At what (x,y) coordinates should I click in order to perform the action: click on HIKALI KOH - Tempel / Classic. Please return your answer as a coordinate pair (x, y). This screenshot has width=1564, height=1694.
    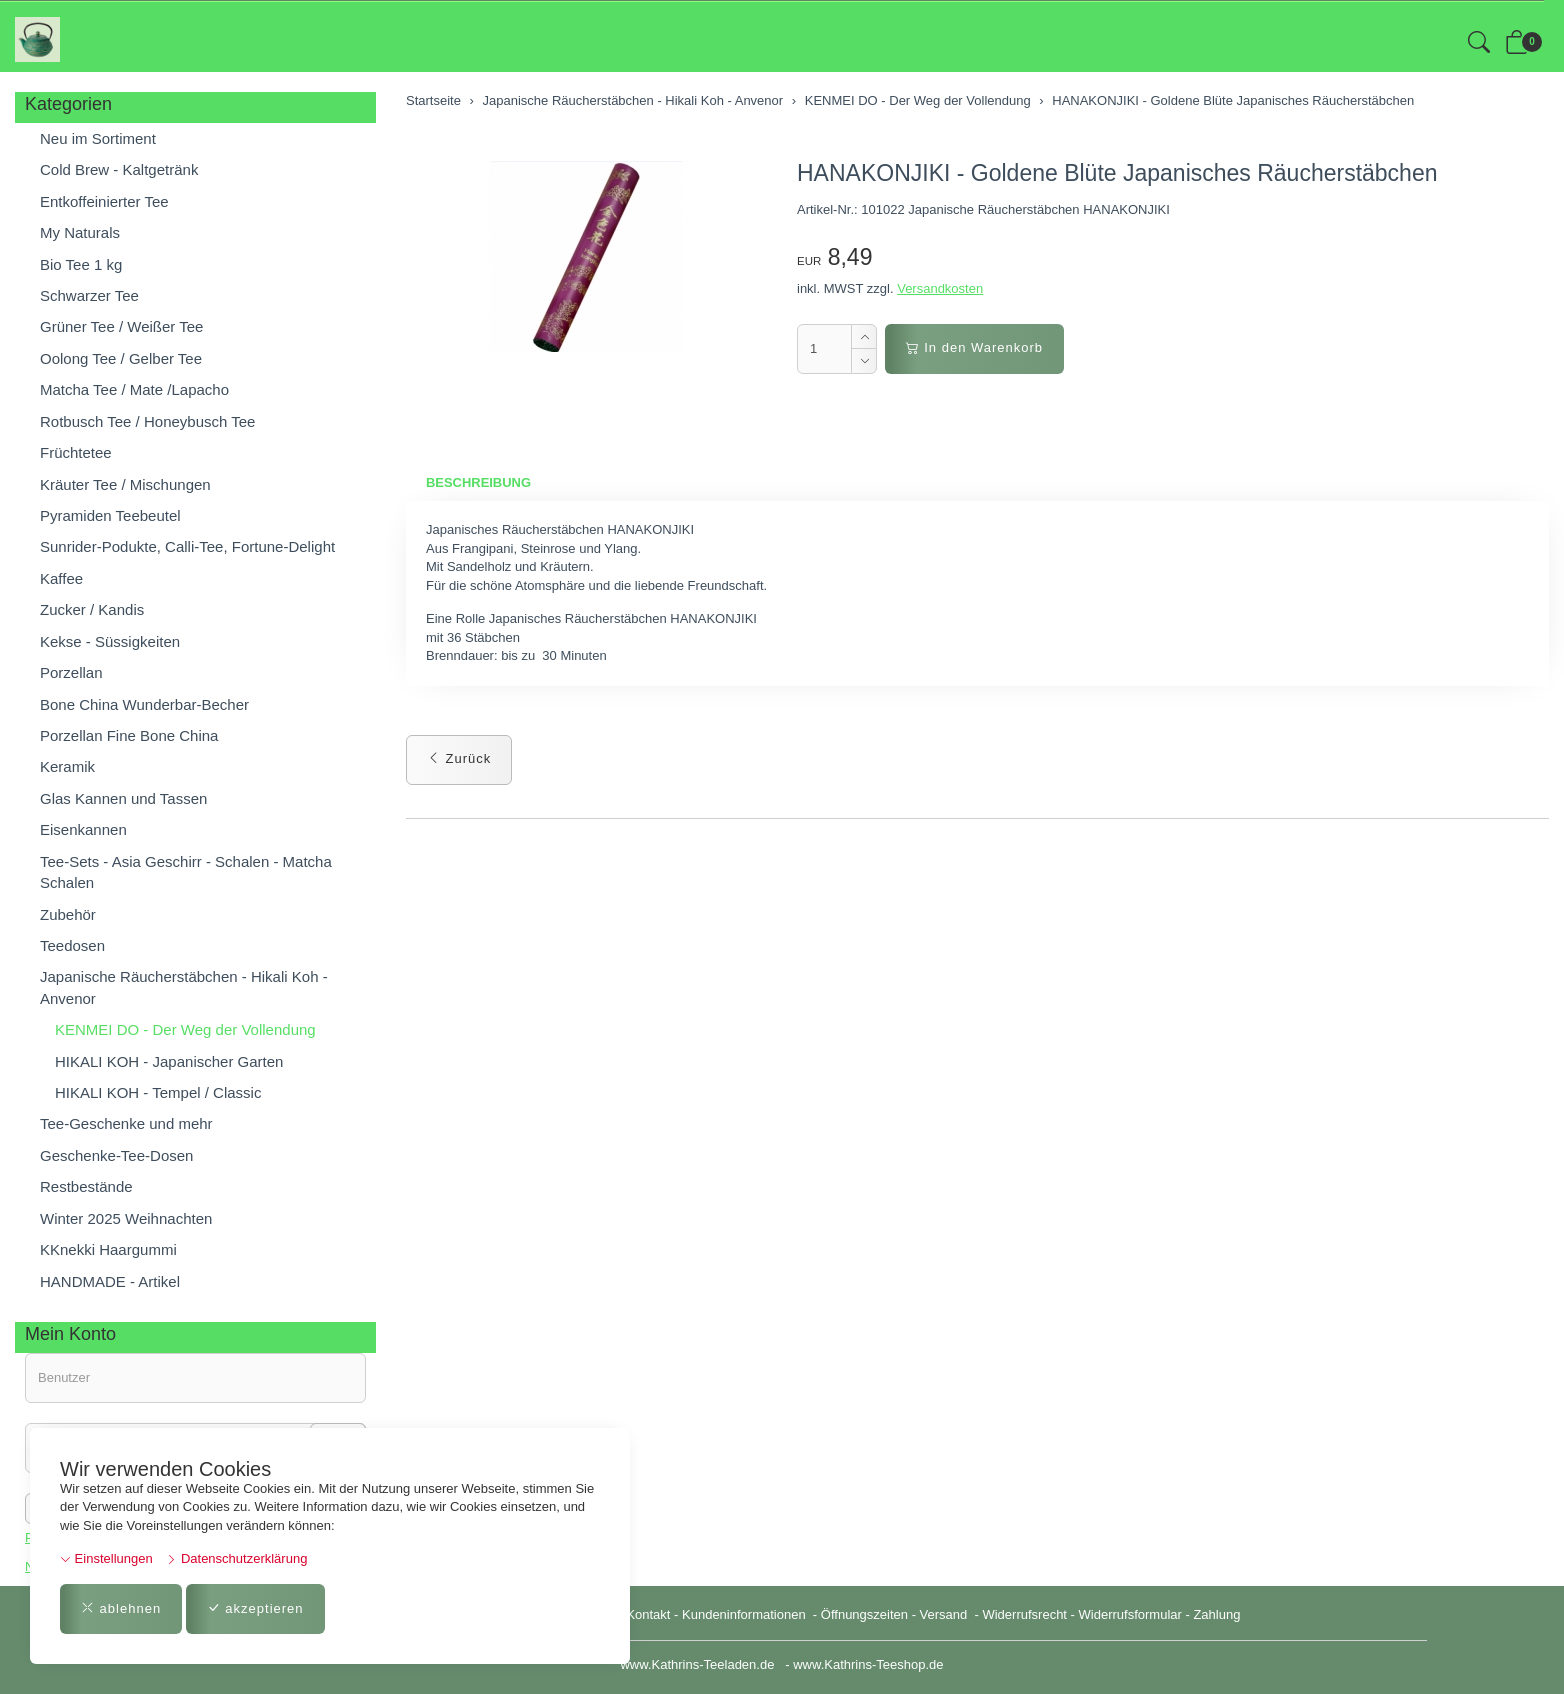
    Looking at the image, I should click on (158, 1092).